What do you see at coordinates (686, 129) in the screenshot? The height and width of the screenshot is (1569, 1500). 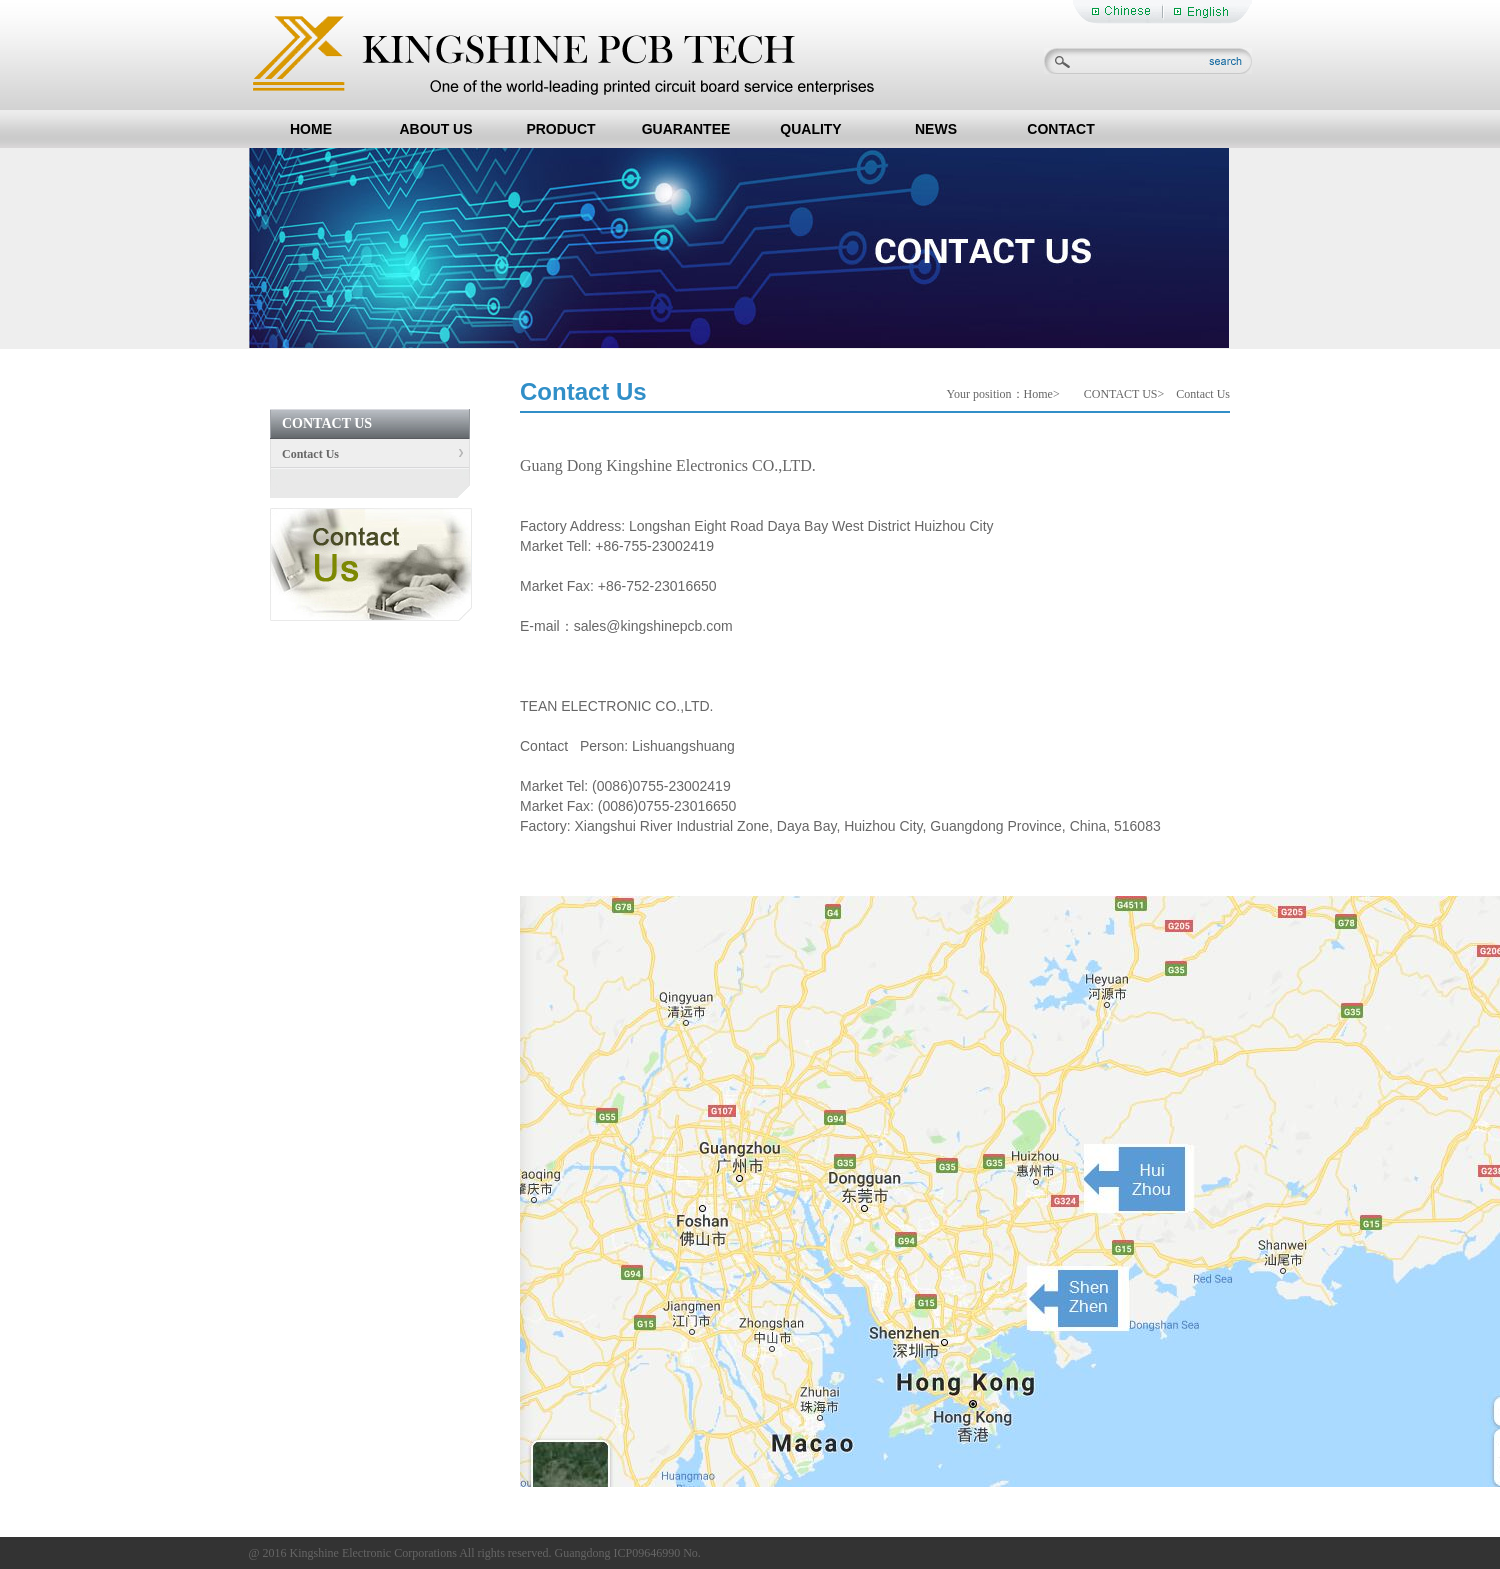 I see `GUARANTEE` at bounding box center [686, 129].